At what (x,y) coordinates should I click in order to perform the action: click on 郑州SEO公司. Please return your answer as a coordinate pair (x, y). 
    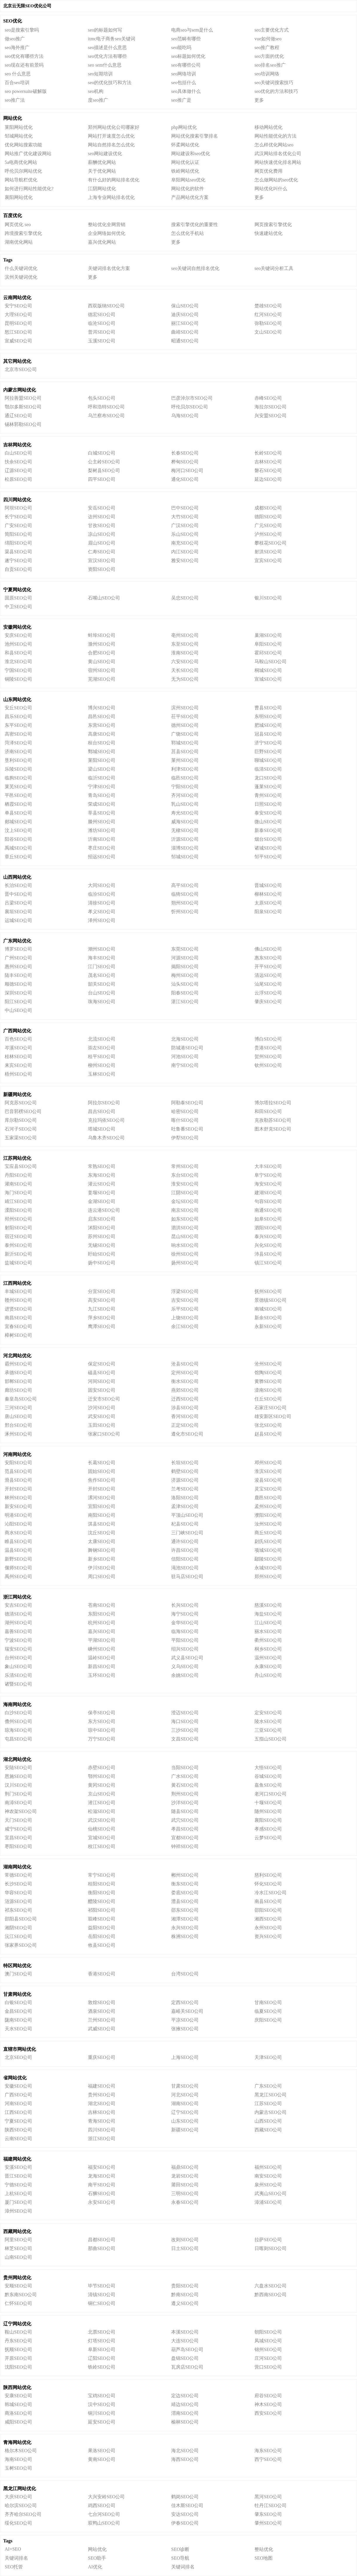
    Looking at the image, I should click on (268, 1576).